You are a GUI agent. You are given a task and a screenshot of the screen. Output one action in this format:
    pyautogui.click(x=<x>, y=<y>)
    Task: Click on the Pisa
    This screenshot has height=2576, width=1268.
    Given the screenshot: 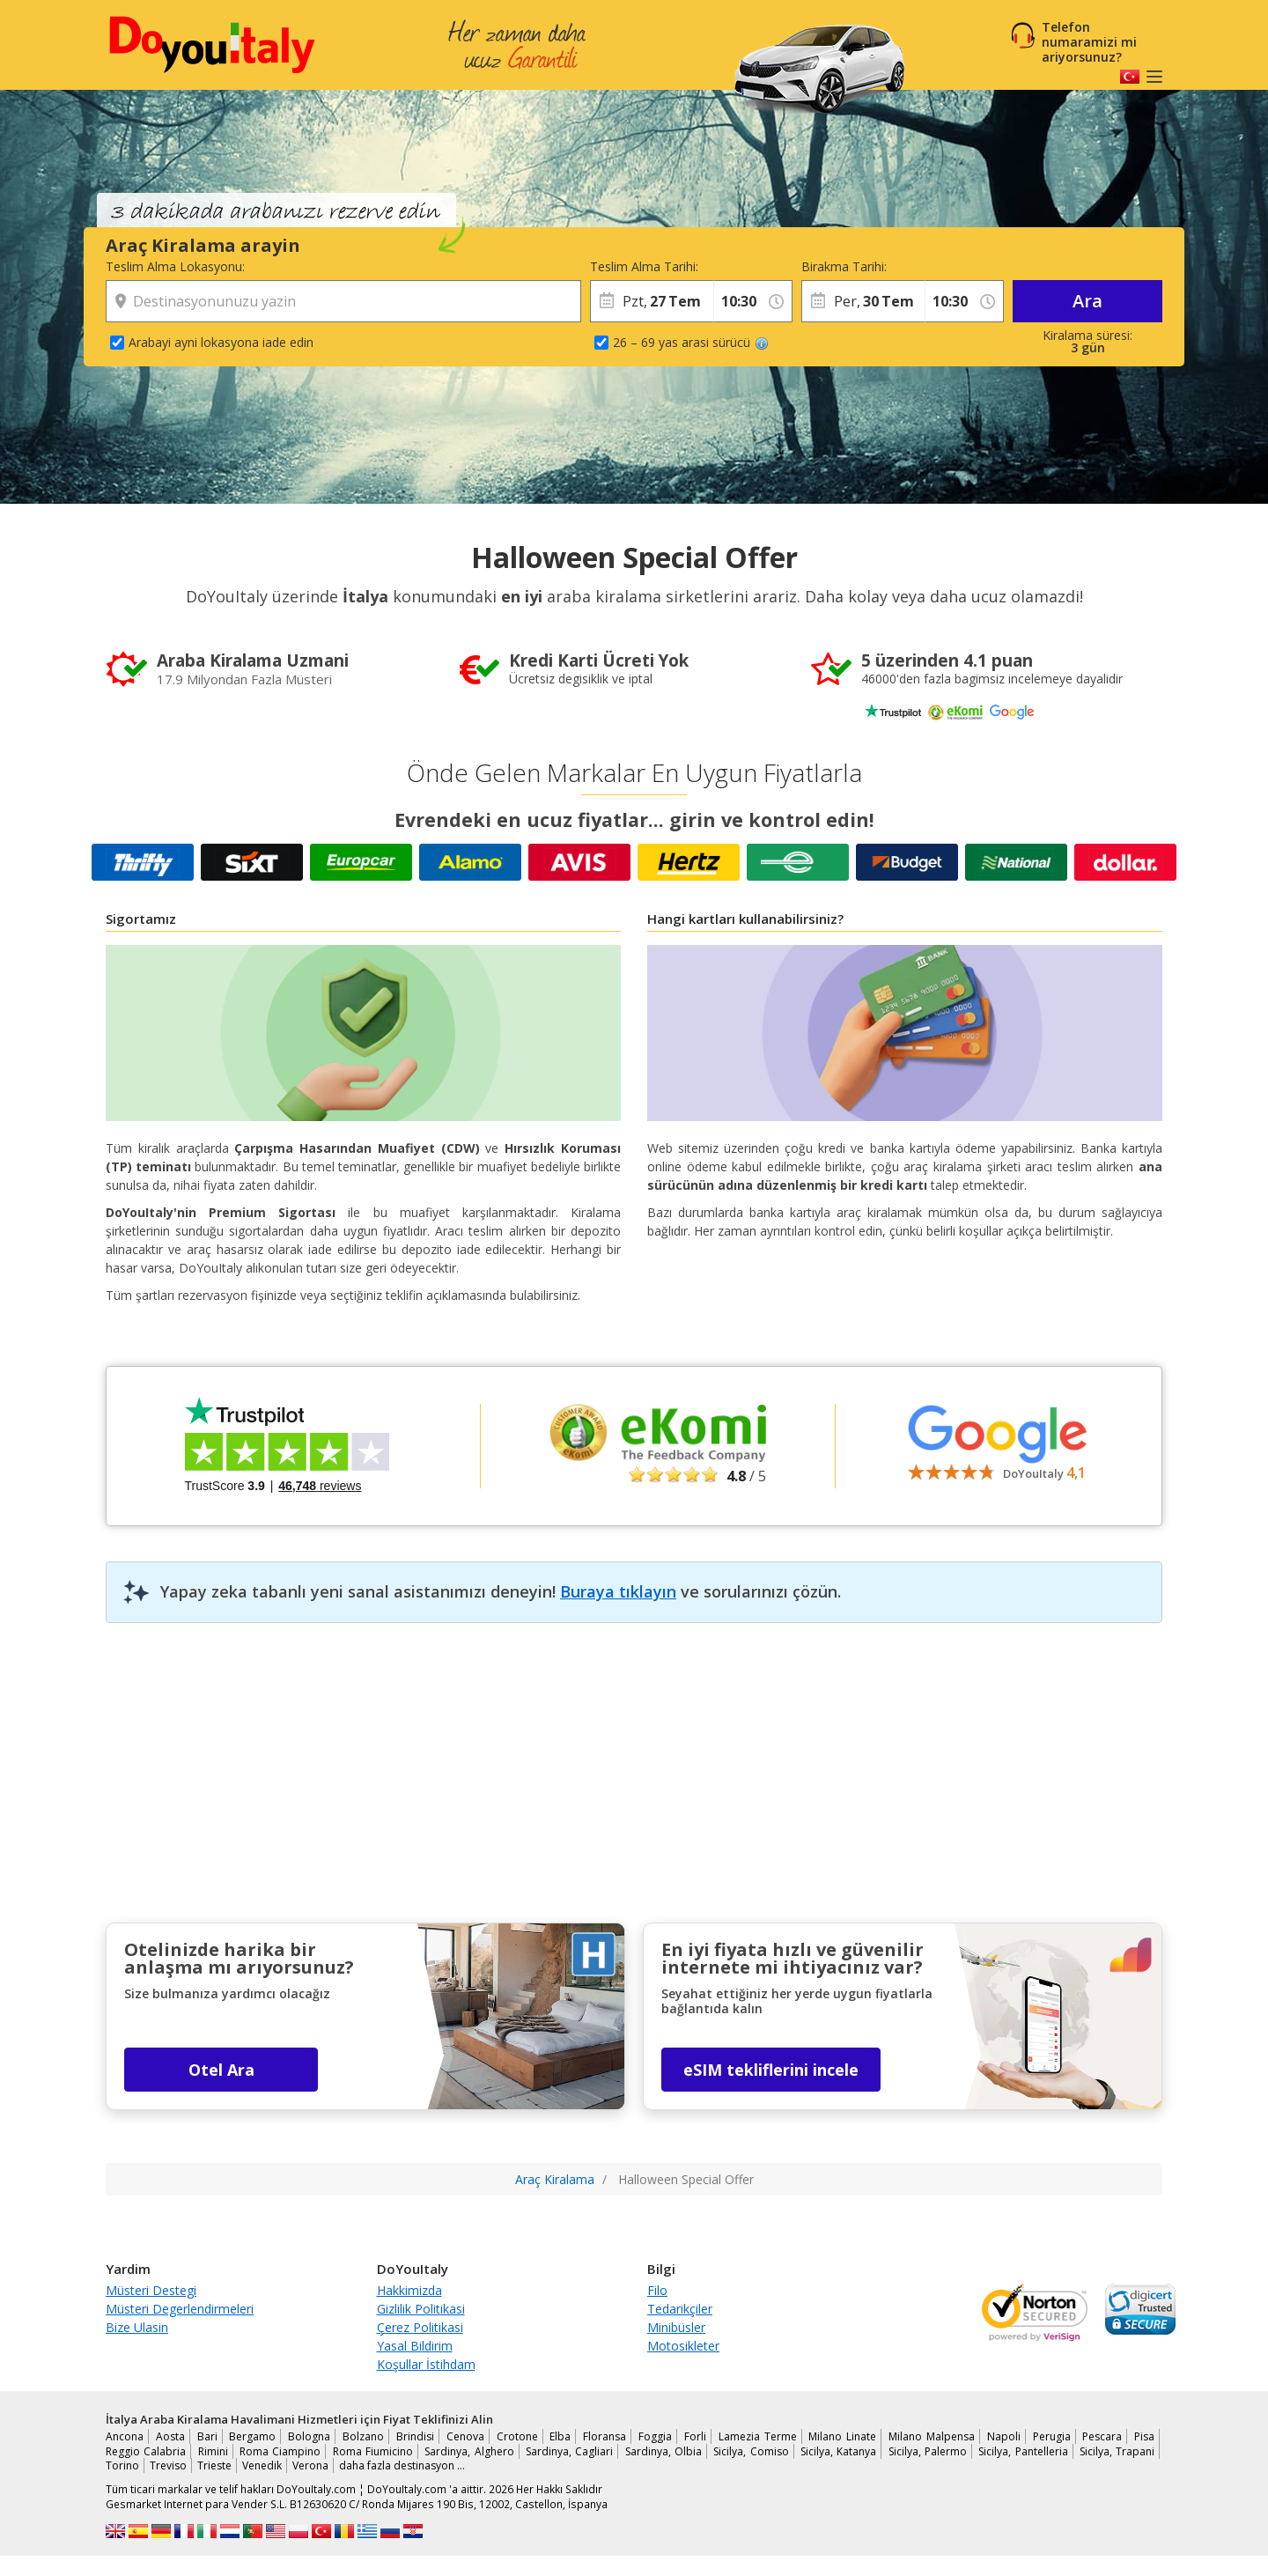 What is the action you would take?
    pyautogui.click(x=1144, y=2436)
    